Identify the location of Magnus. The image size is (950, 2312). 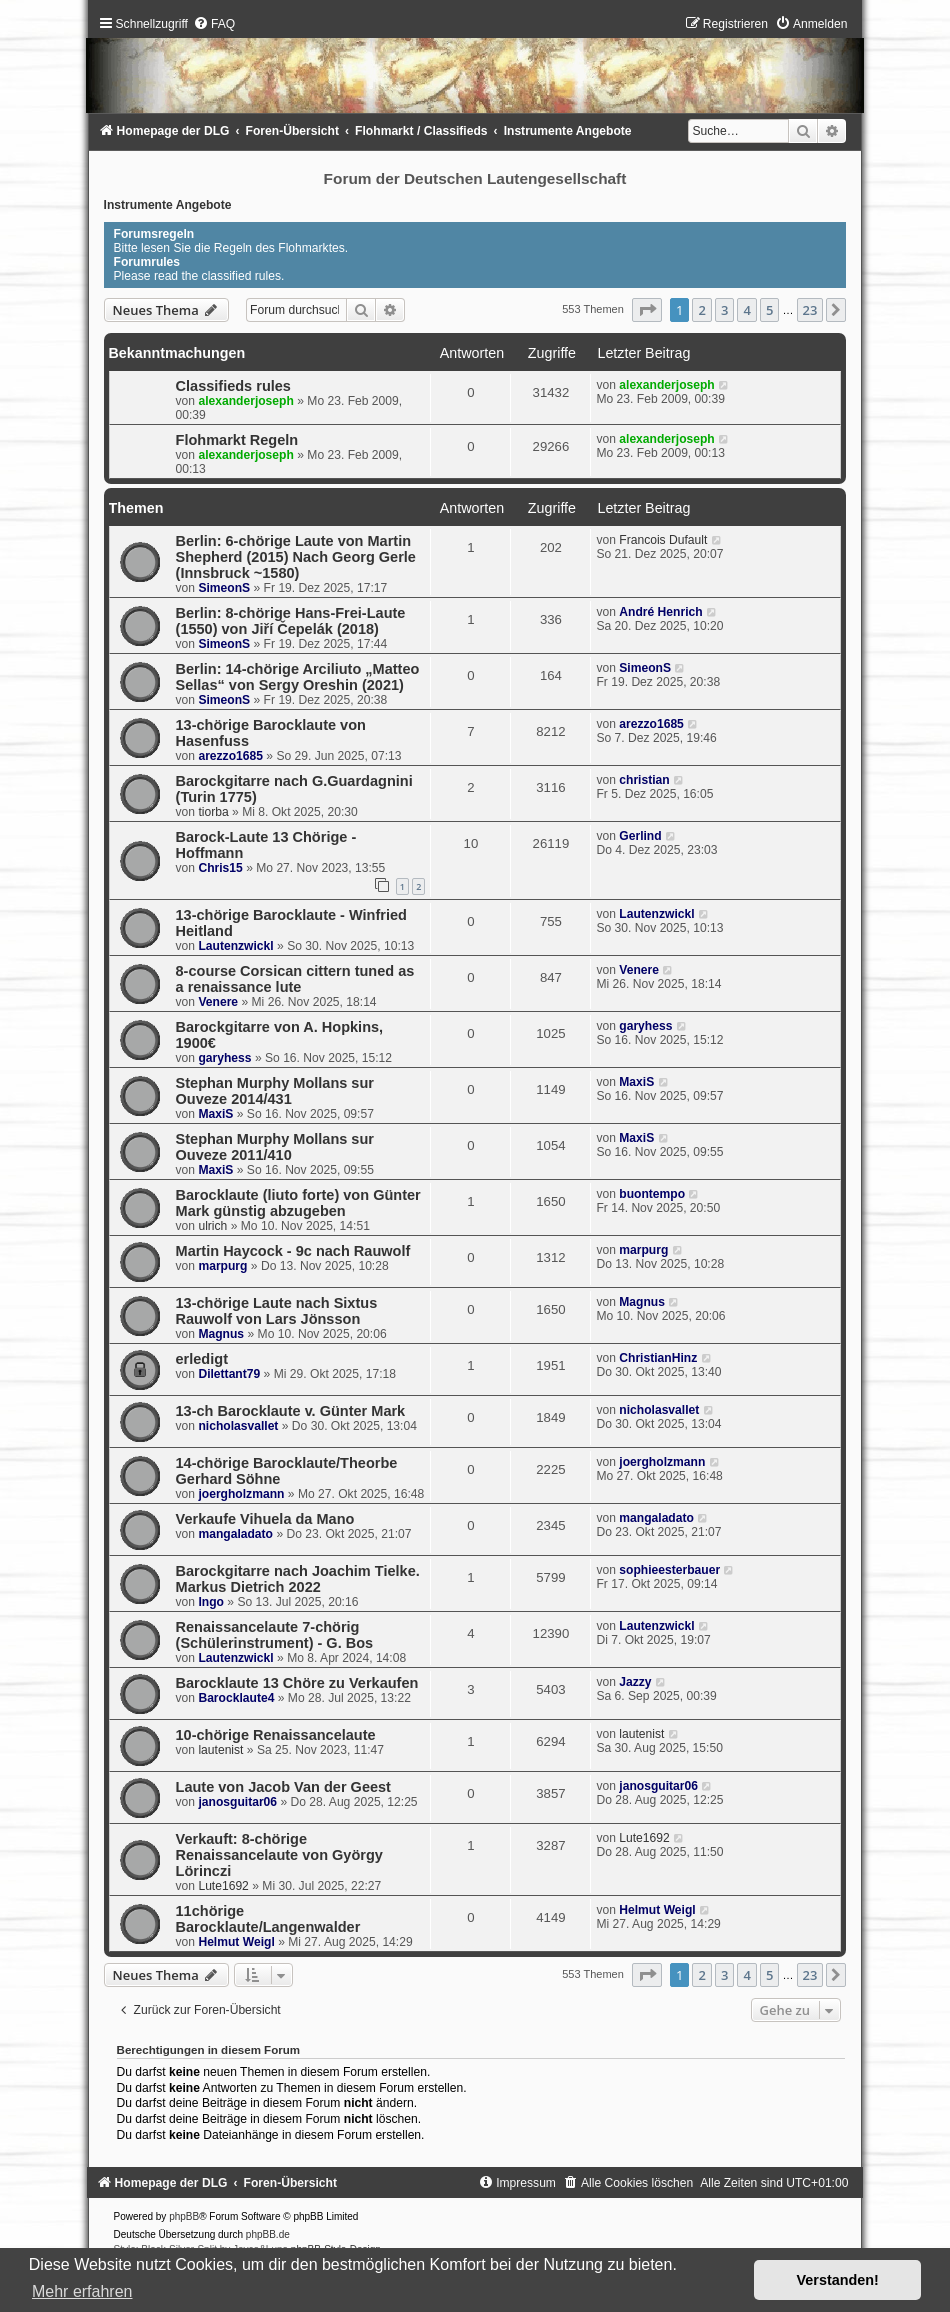
(221, 1334).